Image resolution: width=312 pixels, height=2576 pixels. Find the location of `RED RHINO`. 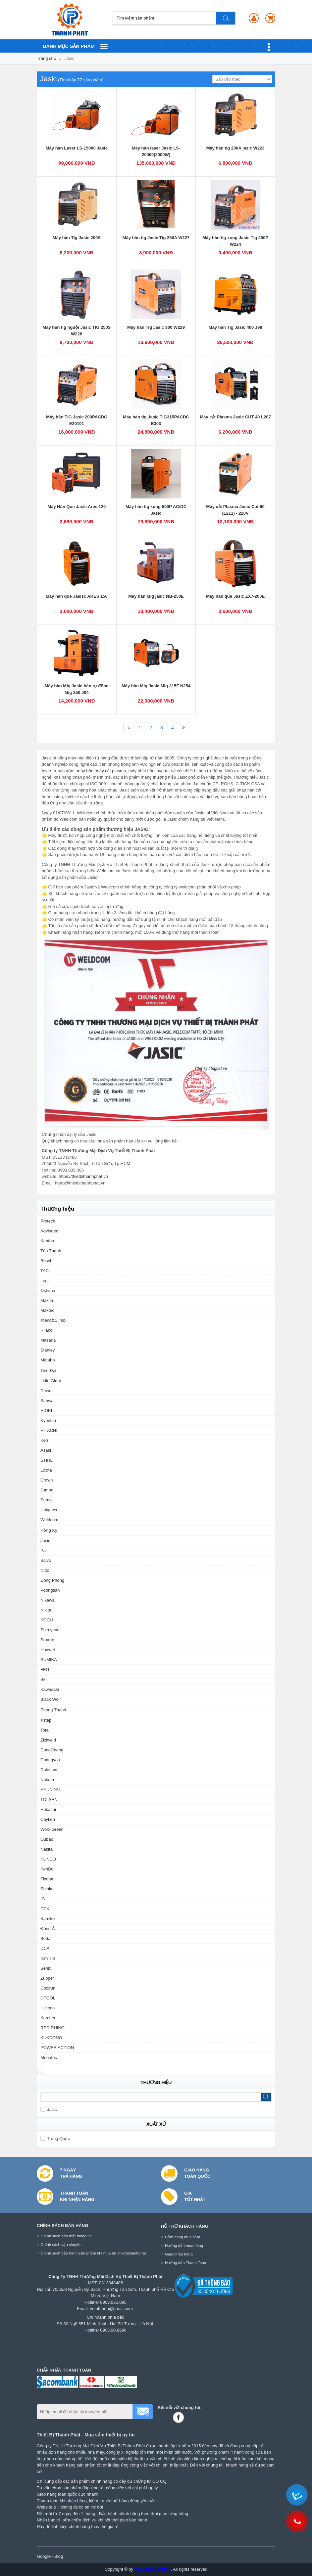

RED RHINO is located at coordinates (52, 2027).